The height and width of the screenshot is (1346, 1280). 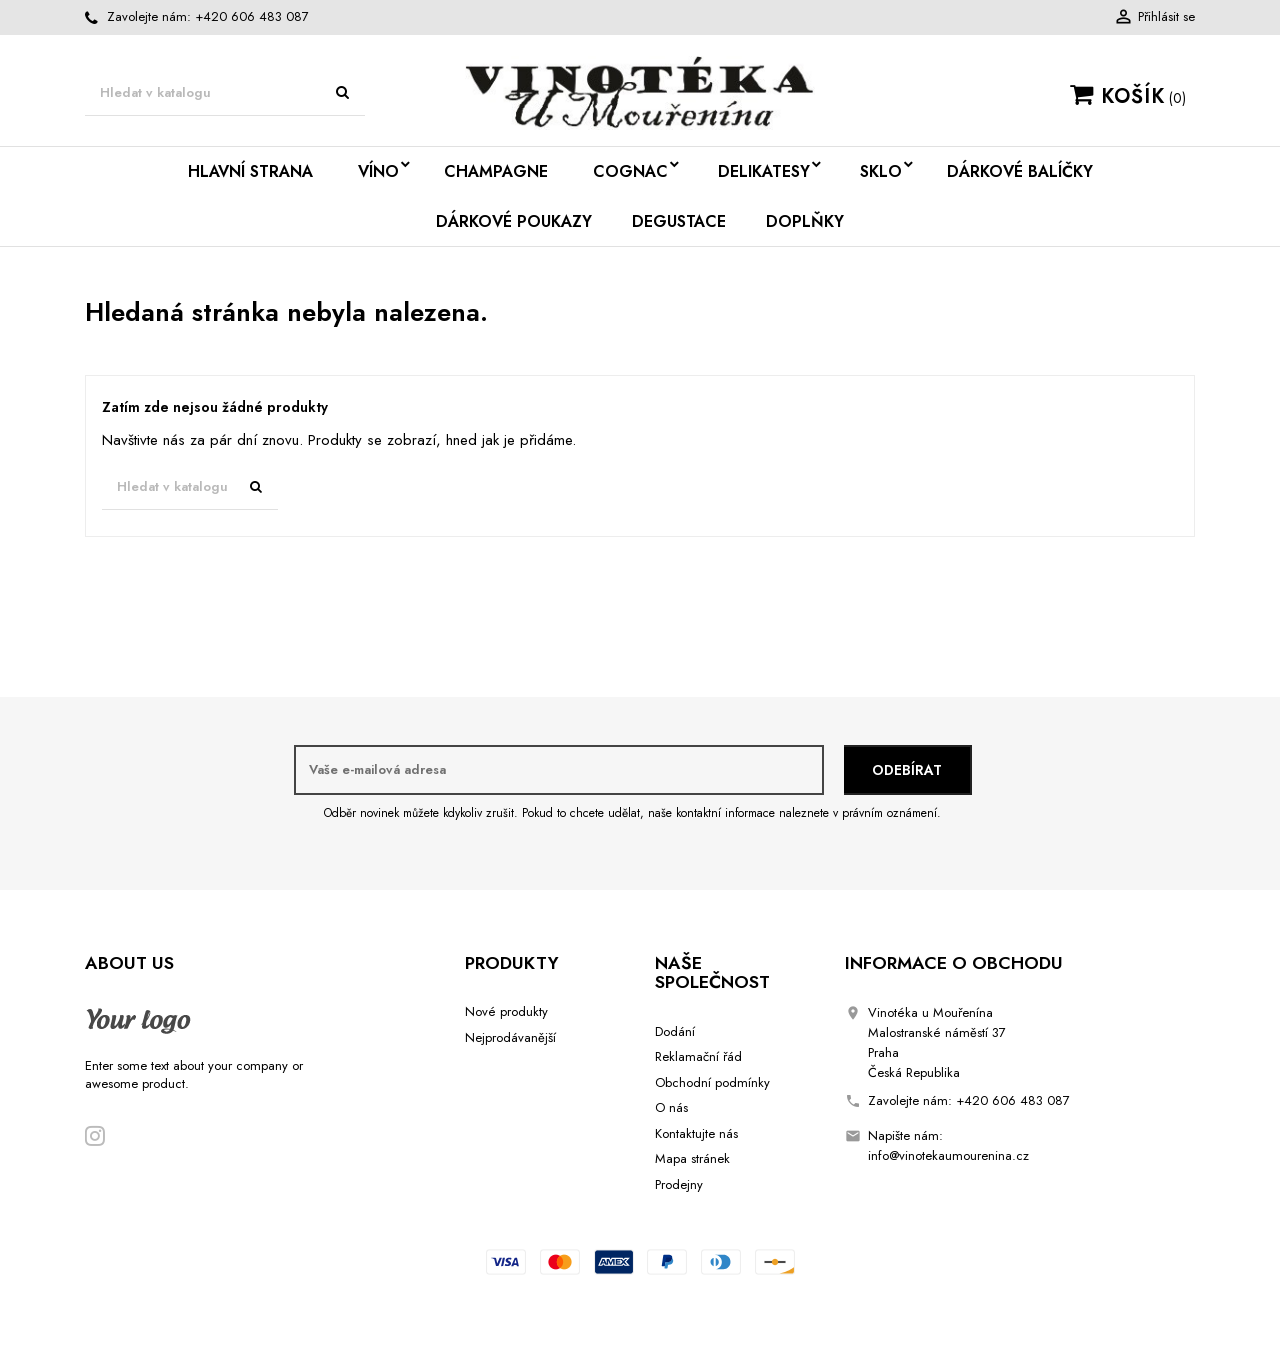 I want to click on Dárkové balíčky, so click(x=1020, y=171).